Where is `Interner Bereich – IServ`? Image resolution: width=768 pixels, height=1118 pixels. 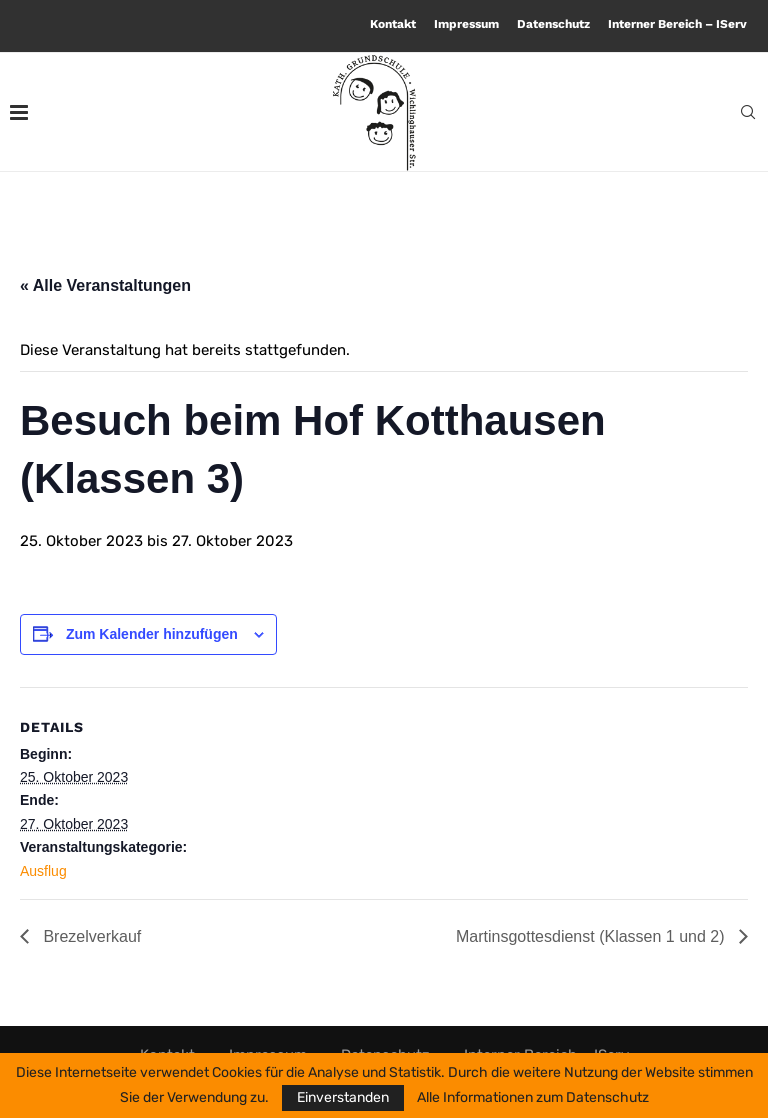
Interner Bereich – IServ is located at coordinates (677, 24).